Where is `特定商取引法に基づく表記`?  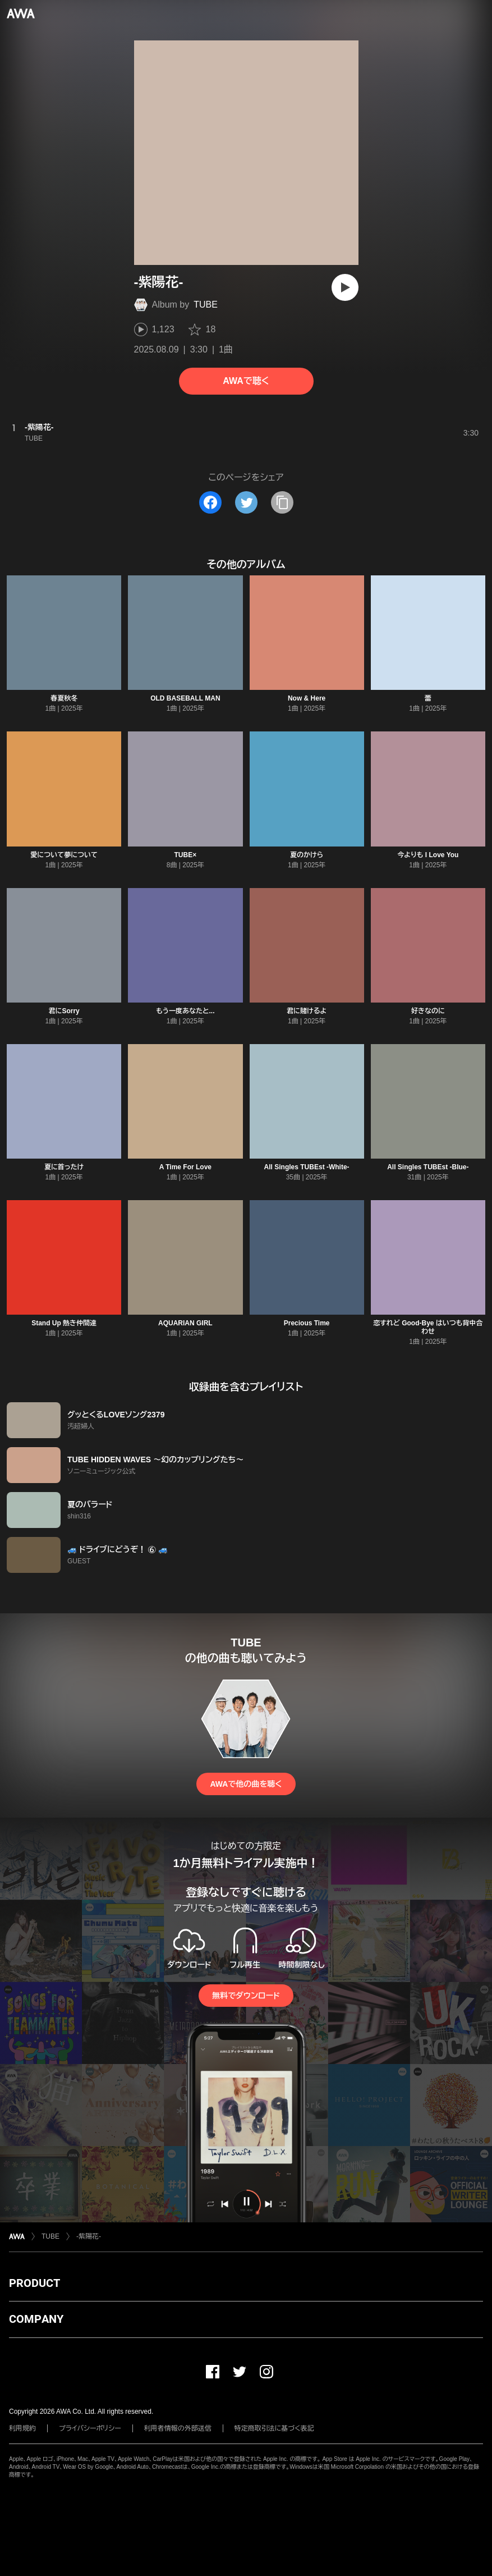 特定商取引法に基づく表記 is located at coordinates (274, 2428).